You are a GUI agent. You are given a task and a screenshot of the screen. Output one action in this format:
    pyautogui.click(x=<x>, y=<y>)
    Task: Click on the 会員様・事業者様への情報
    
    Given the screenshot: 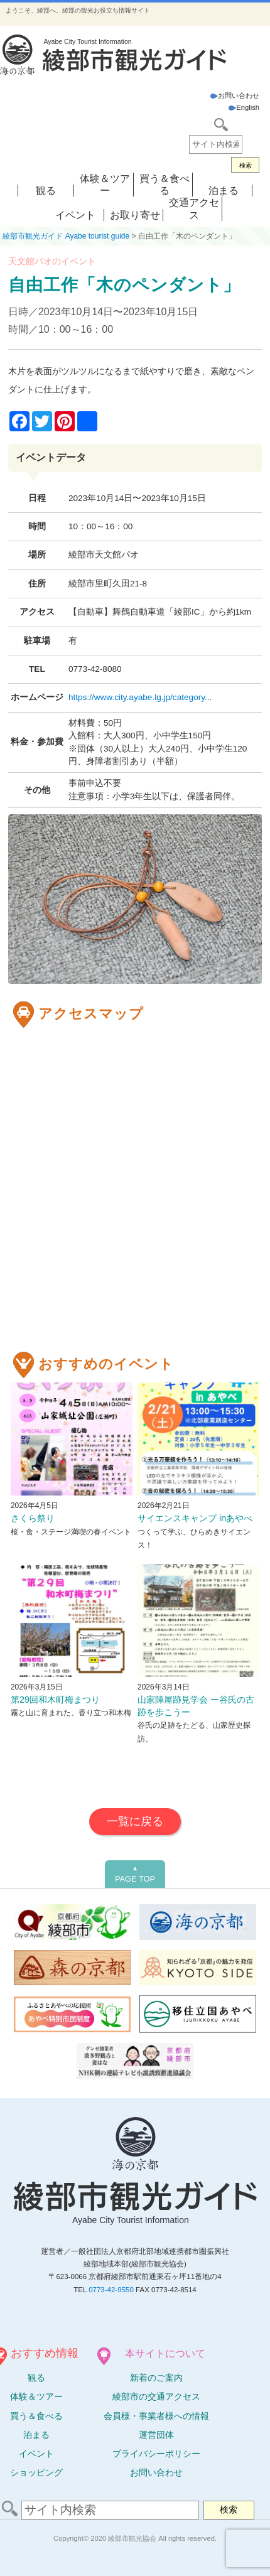 What is the action you would take?
    pyautogui.click(x=156, y=2416)
    